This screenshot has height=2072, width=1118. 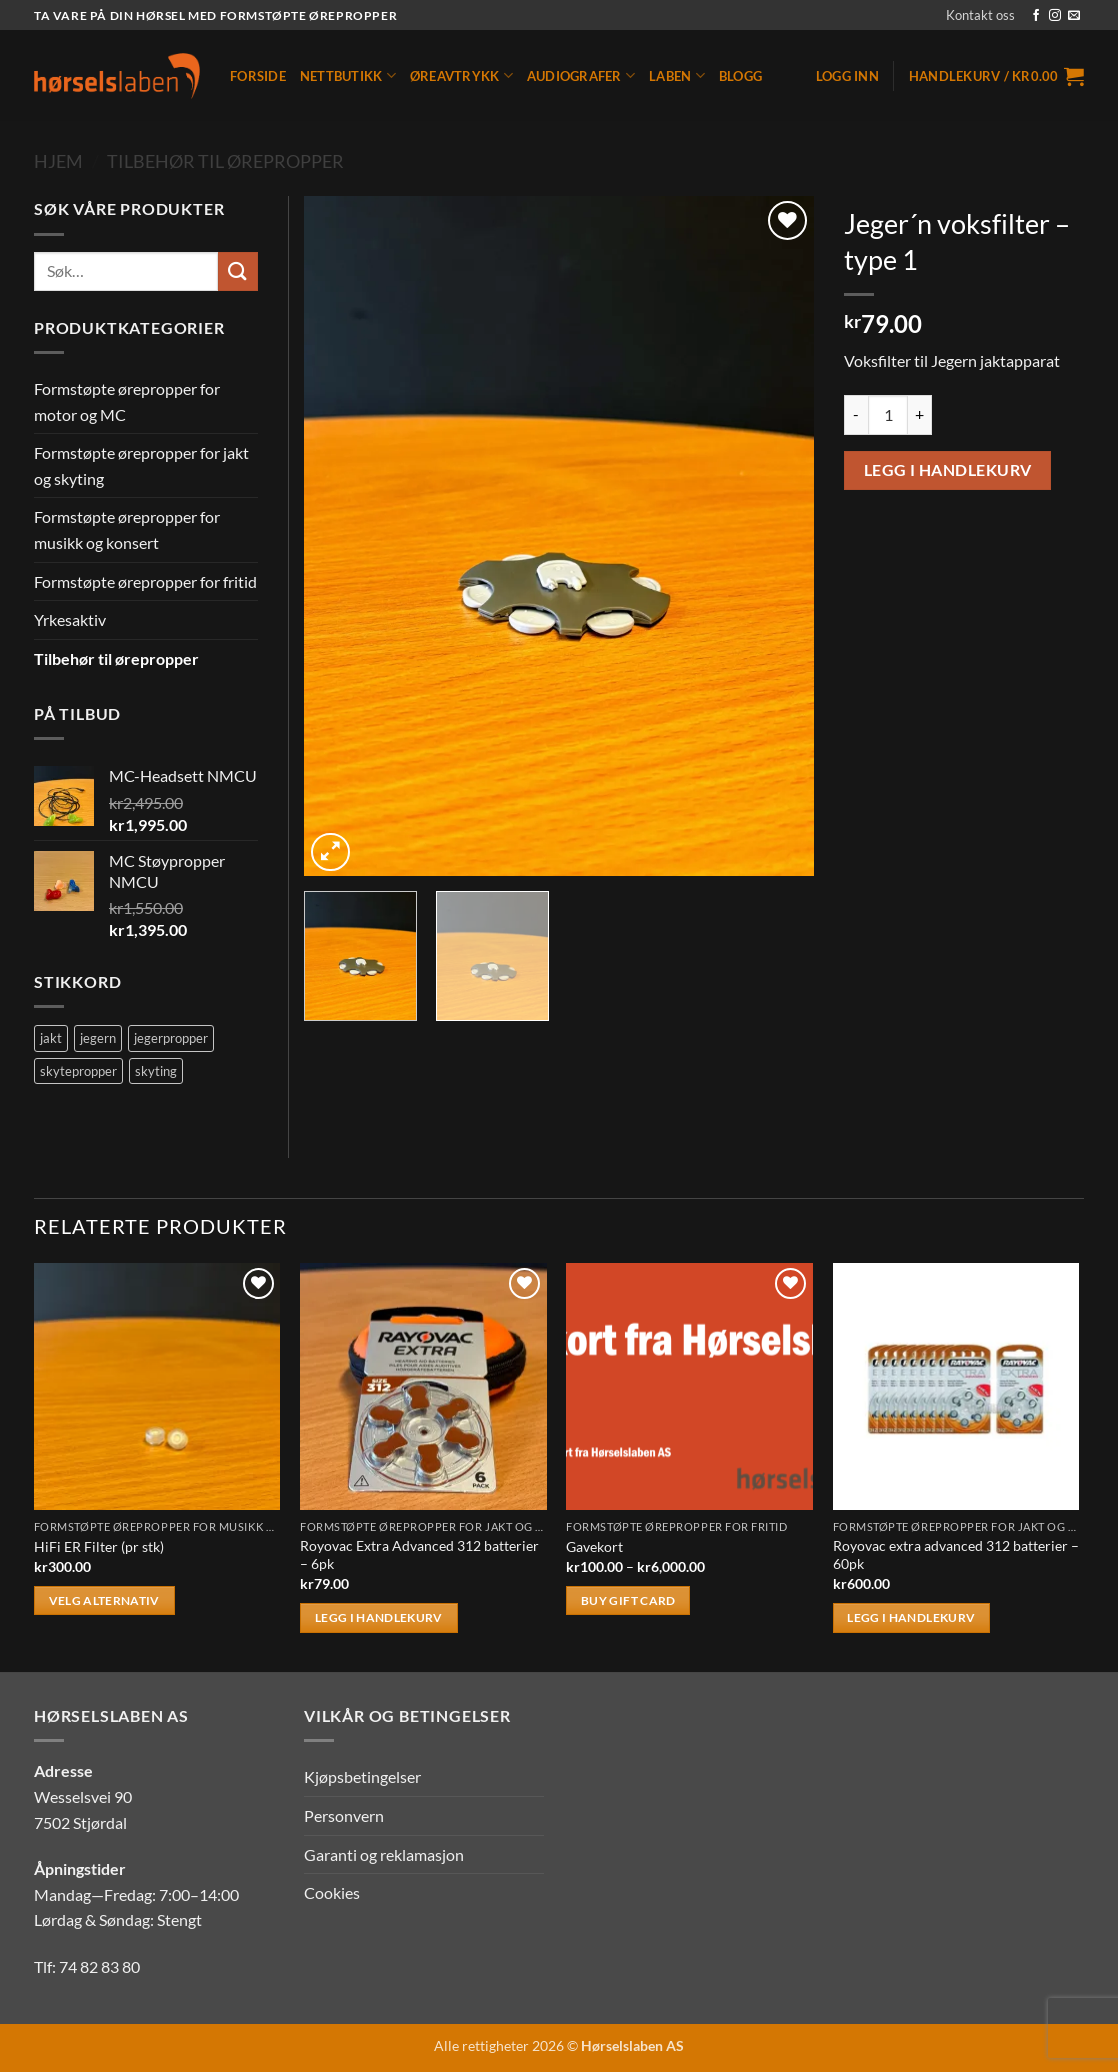 What do you see at coordinates (225, 161) in the screenshot?
I see `Tilbehør til ørepropper` at bounding box center [225, 161].